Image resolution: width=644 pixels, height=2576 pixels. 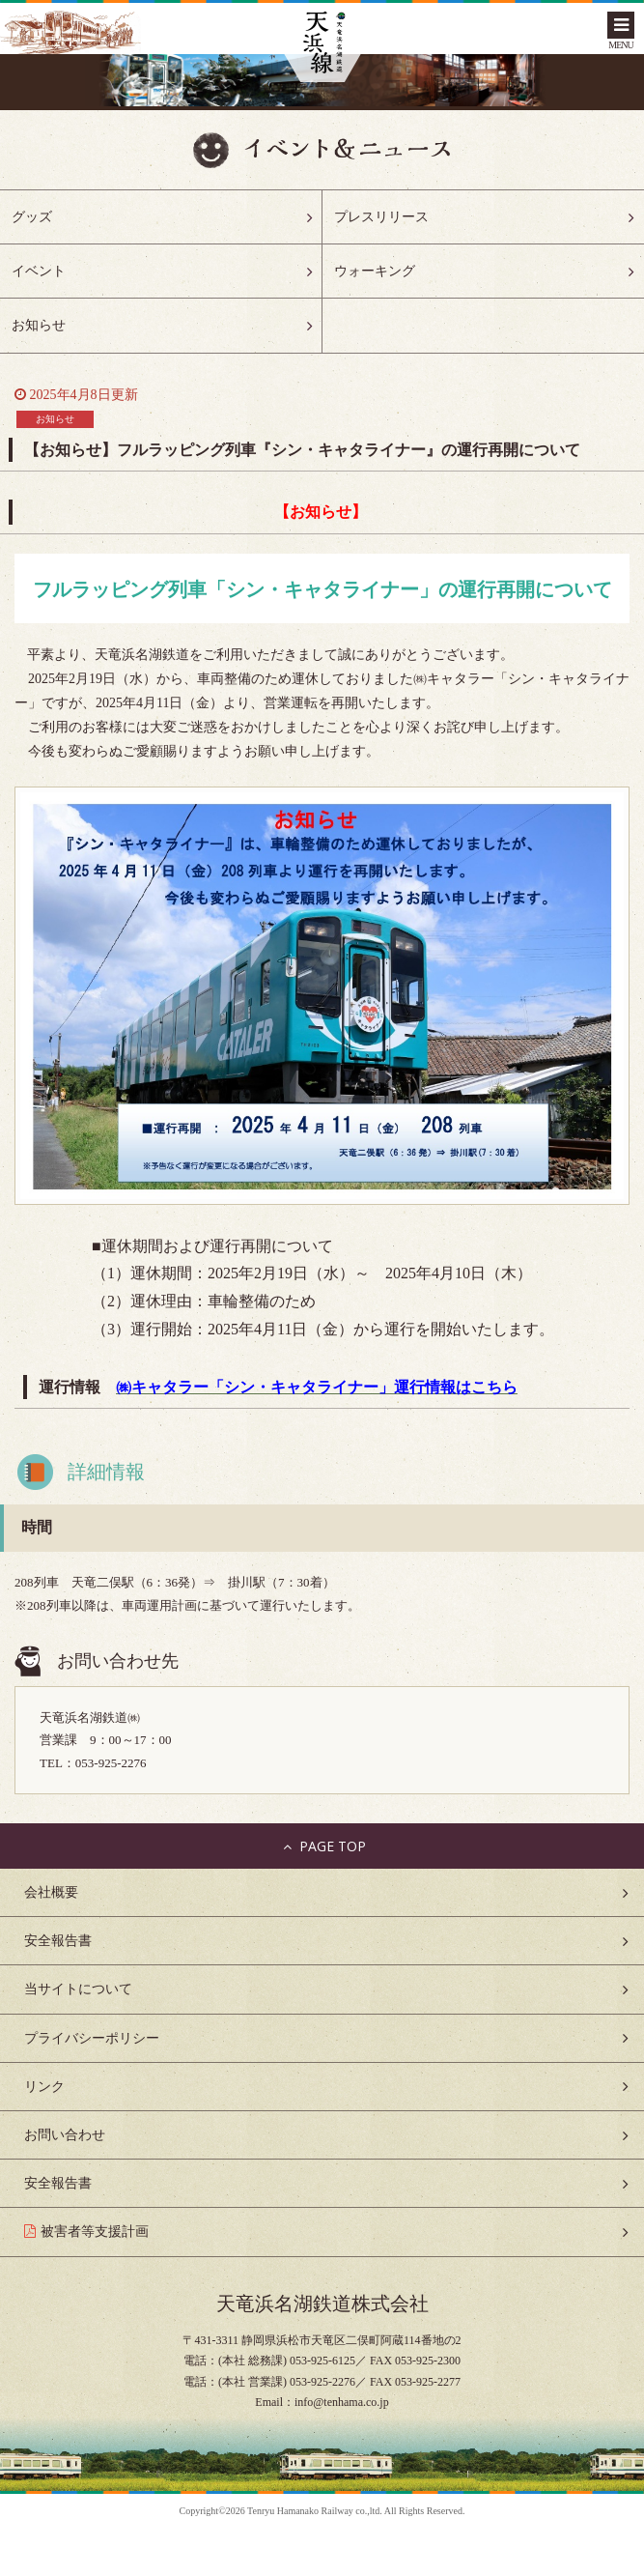 I want to click on お知らせ, so click(x=39, y=325).